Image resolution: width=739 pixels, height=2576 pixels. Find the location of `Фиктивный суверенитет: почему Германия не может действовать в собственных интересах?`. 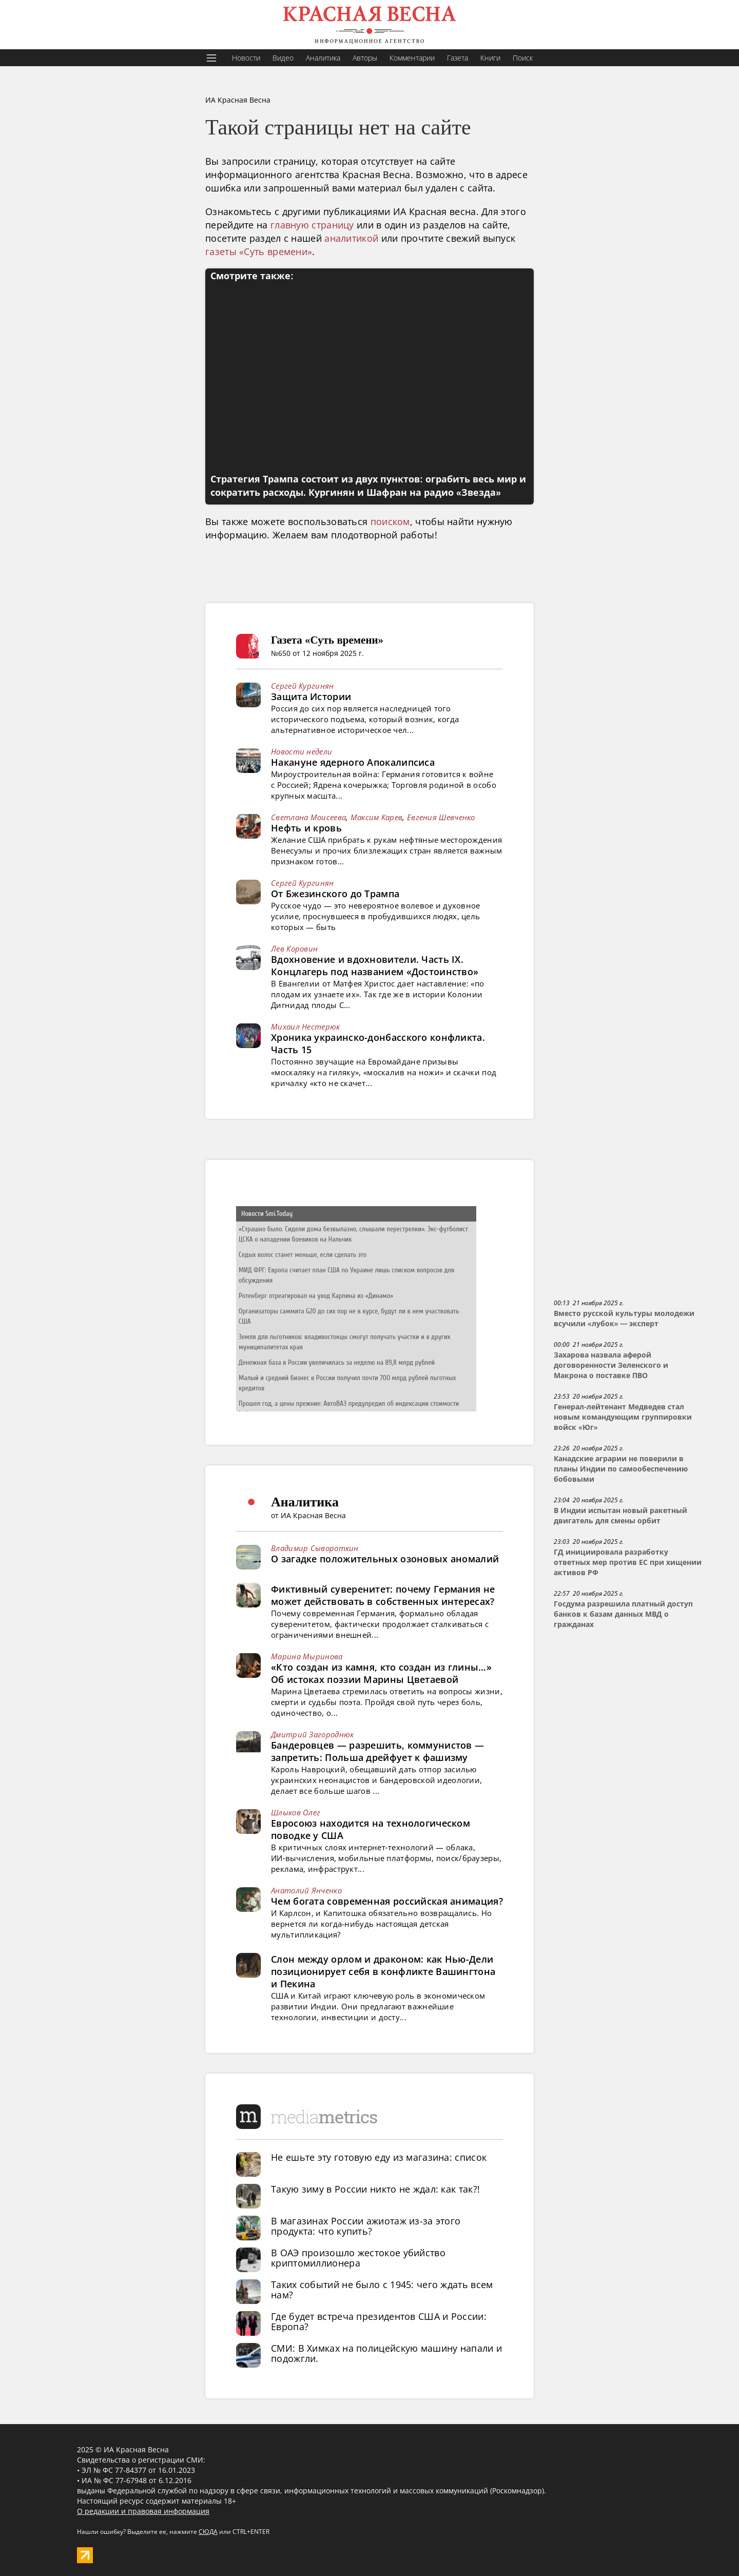

Фиктивный суверенитет: почему Германия не может действовать в собственных интересах? is located at coordinates (383, 1595).